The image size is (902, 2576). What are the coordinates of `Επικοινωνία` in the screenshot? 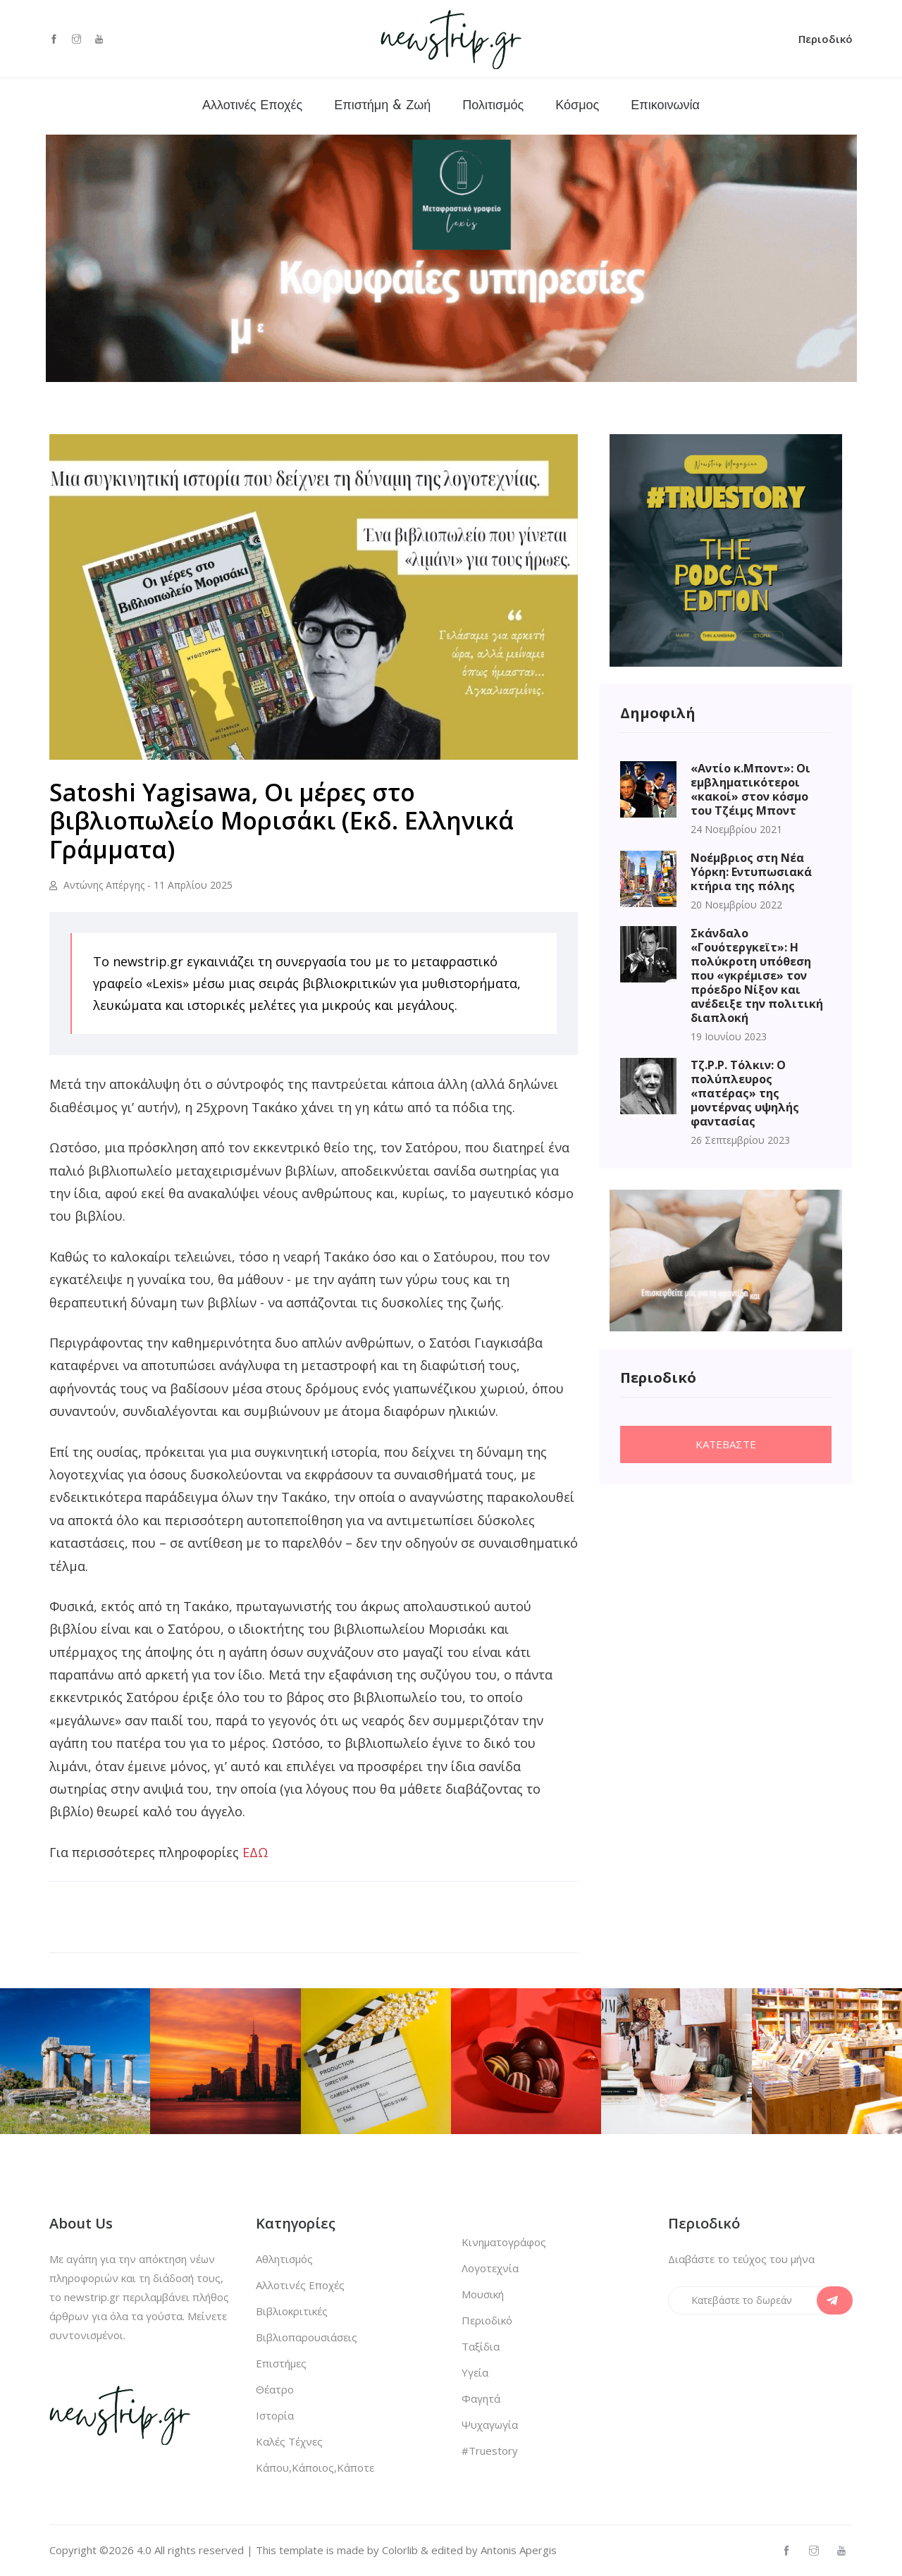 It's located at (665, 106).